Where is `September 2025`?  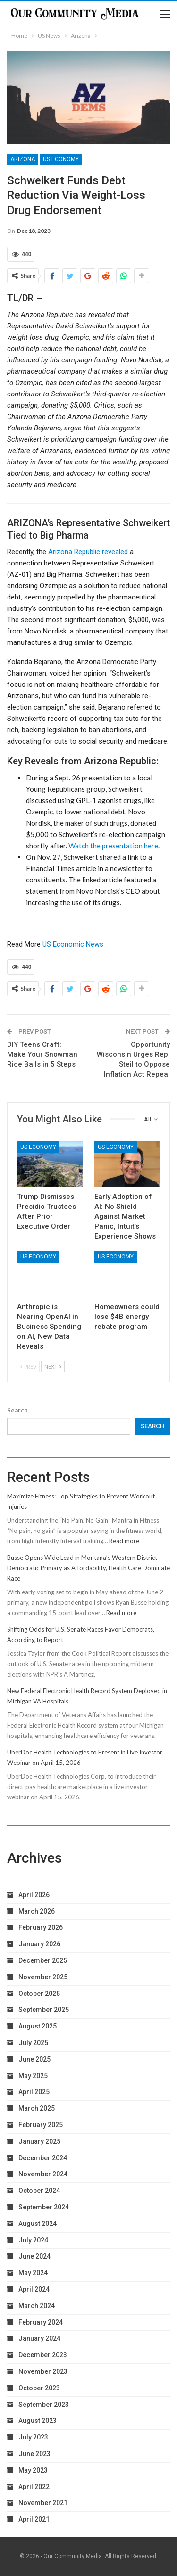 September 2025 is located at coordinates (43, 2009).